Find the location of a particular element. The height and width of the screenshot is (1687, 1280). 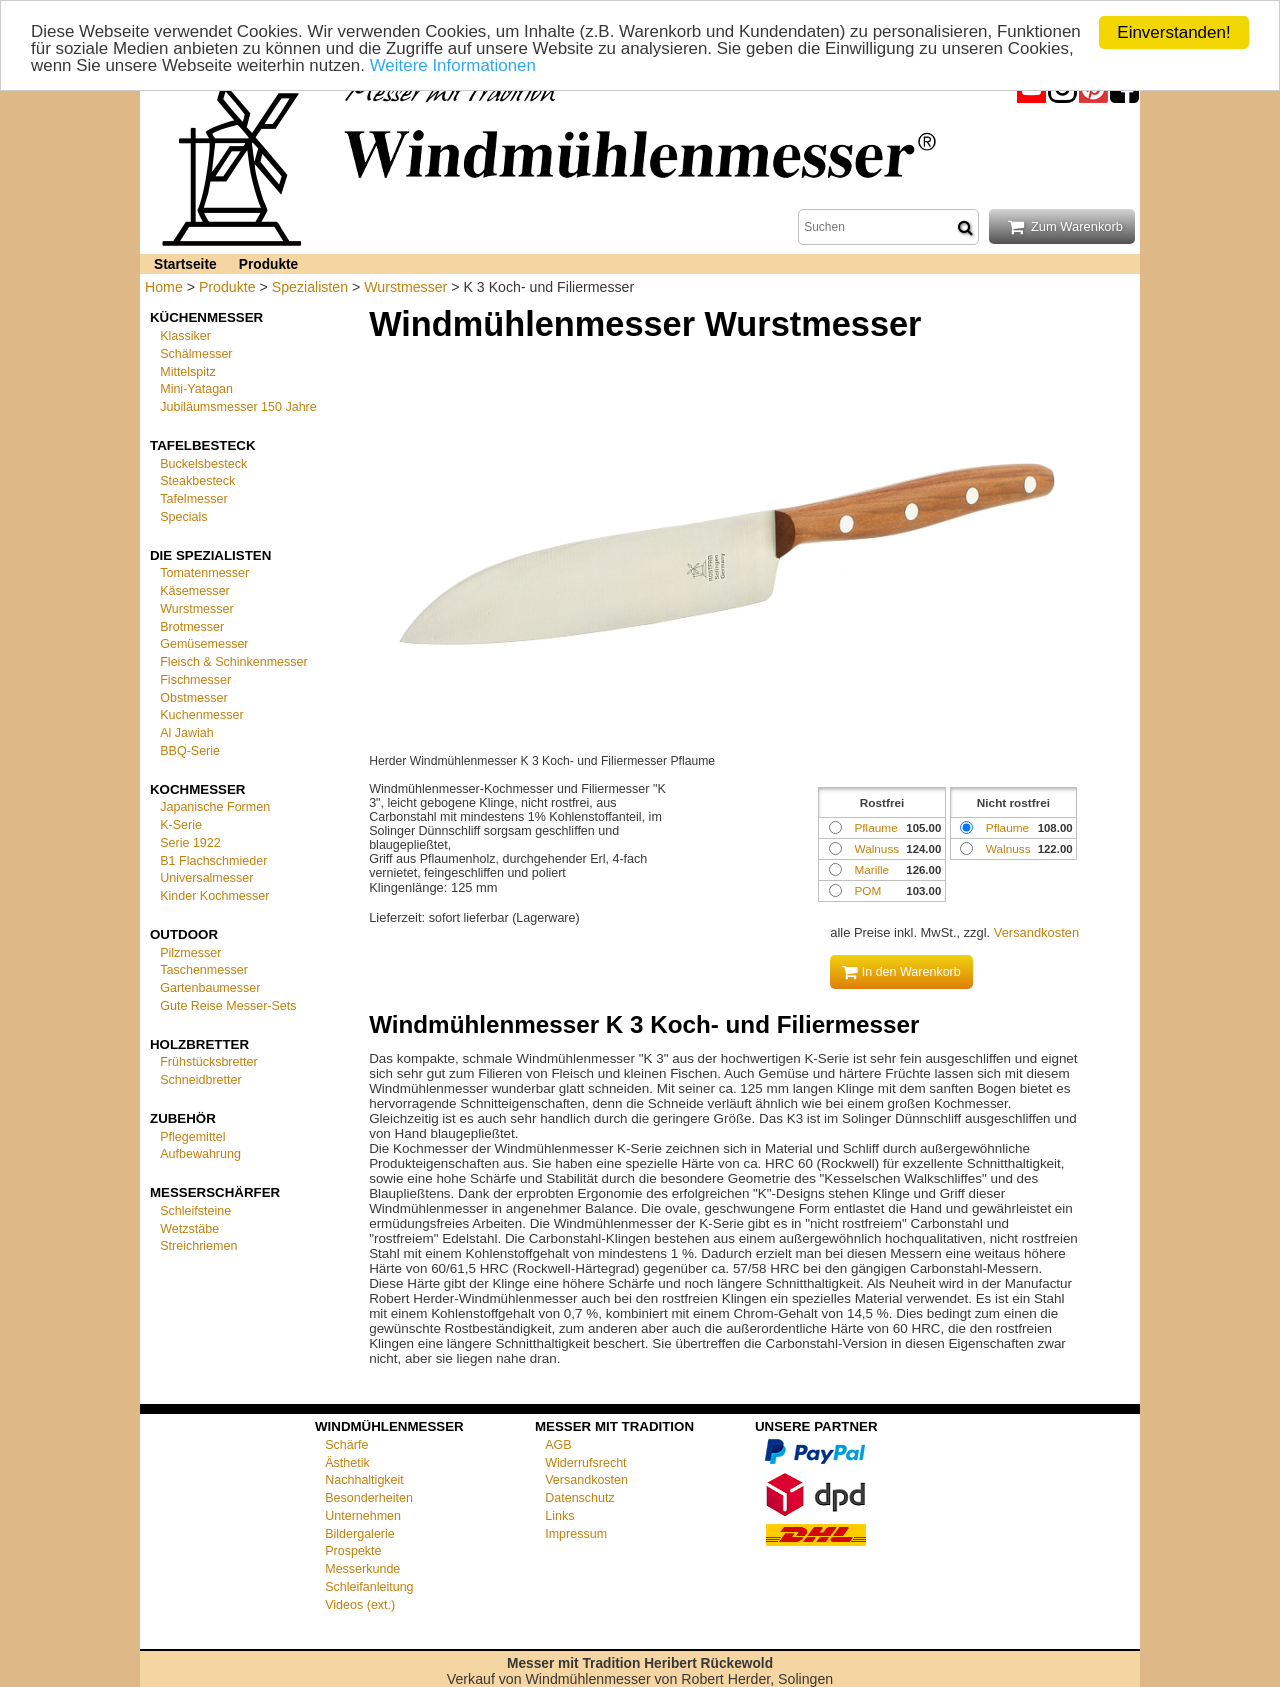

Zubehör is located at coordinates (183, 1118).